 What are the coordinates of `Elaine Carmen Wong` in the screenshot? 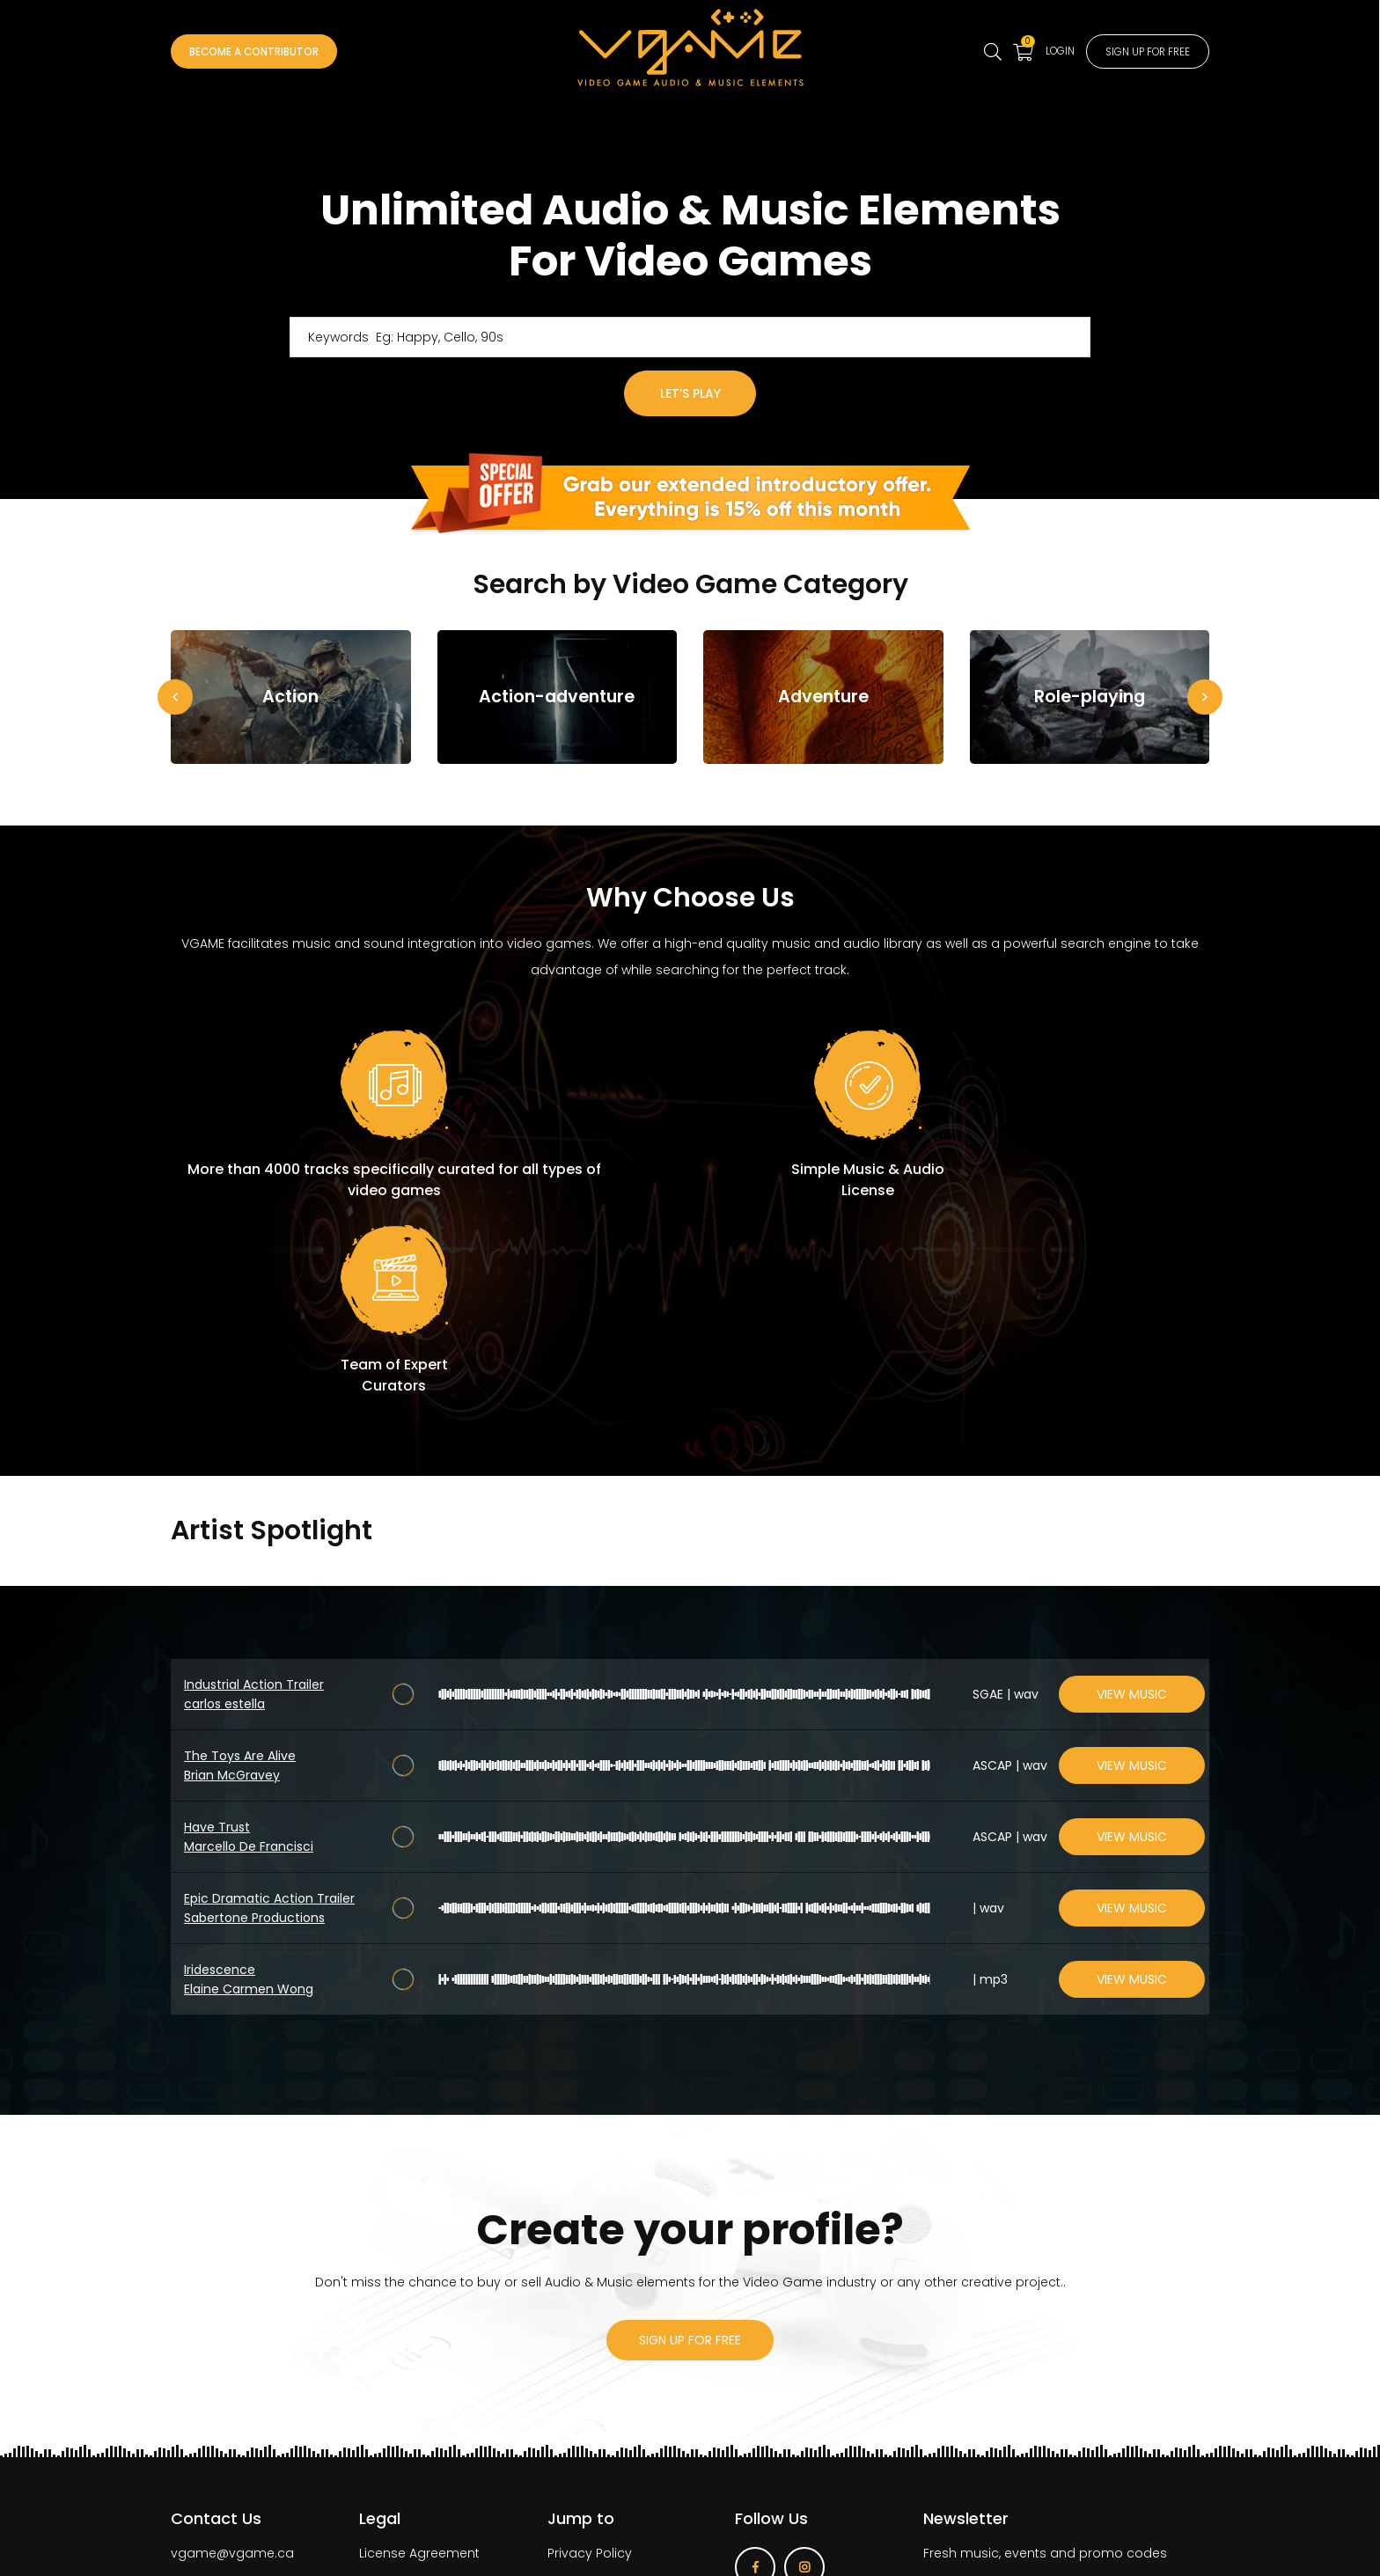 It's located at (248, 1789).